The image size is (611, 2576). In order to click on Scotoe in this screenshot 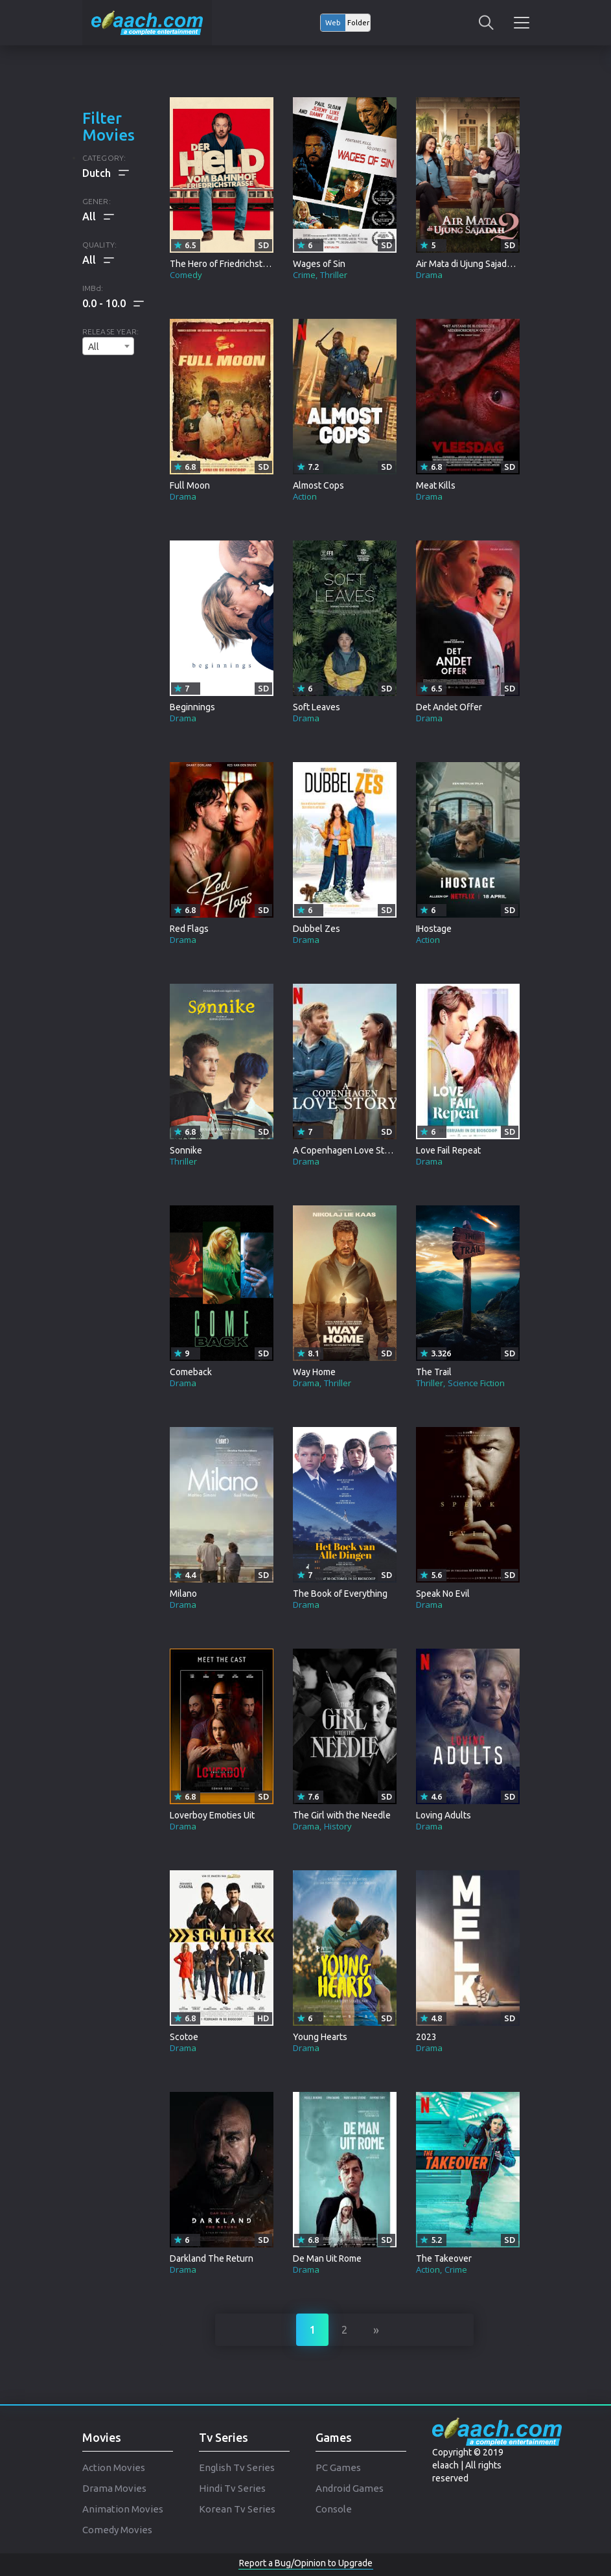, I will do `click(184, 2037)`.